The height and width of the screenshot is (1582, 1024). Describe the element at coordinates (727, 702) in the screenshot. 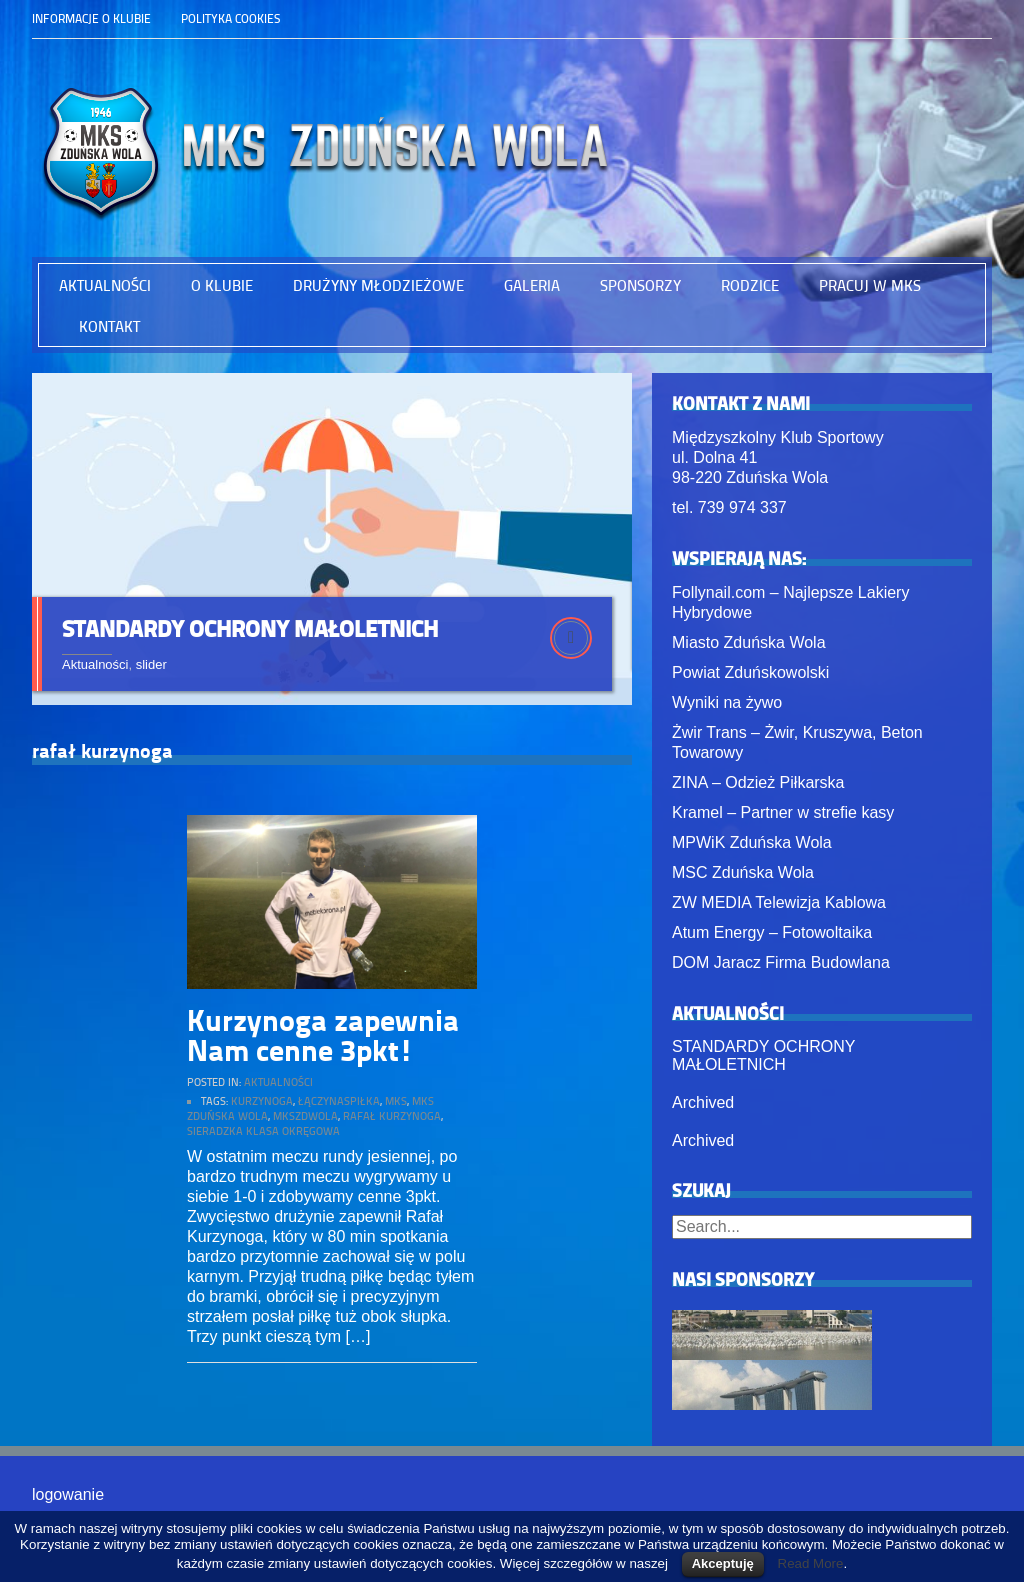

I see `Wyniki na żywo` at that location.